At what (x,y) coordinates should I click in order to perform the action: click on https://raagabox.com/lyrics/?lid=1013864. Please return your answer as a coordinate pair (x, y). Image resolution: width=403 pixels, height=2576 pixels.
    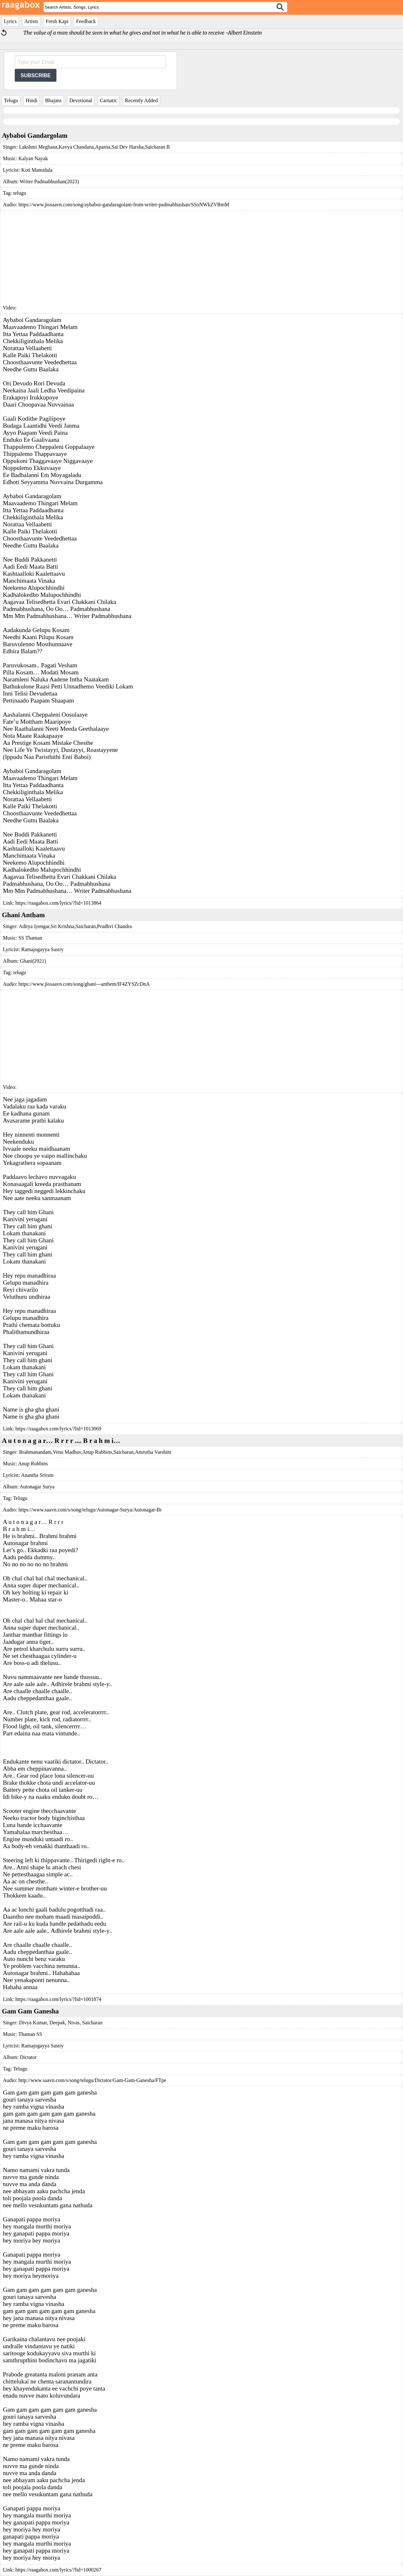
    Looking at the image, I should click on (58, 903).